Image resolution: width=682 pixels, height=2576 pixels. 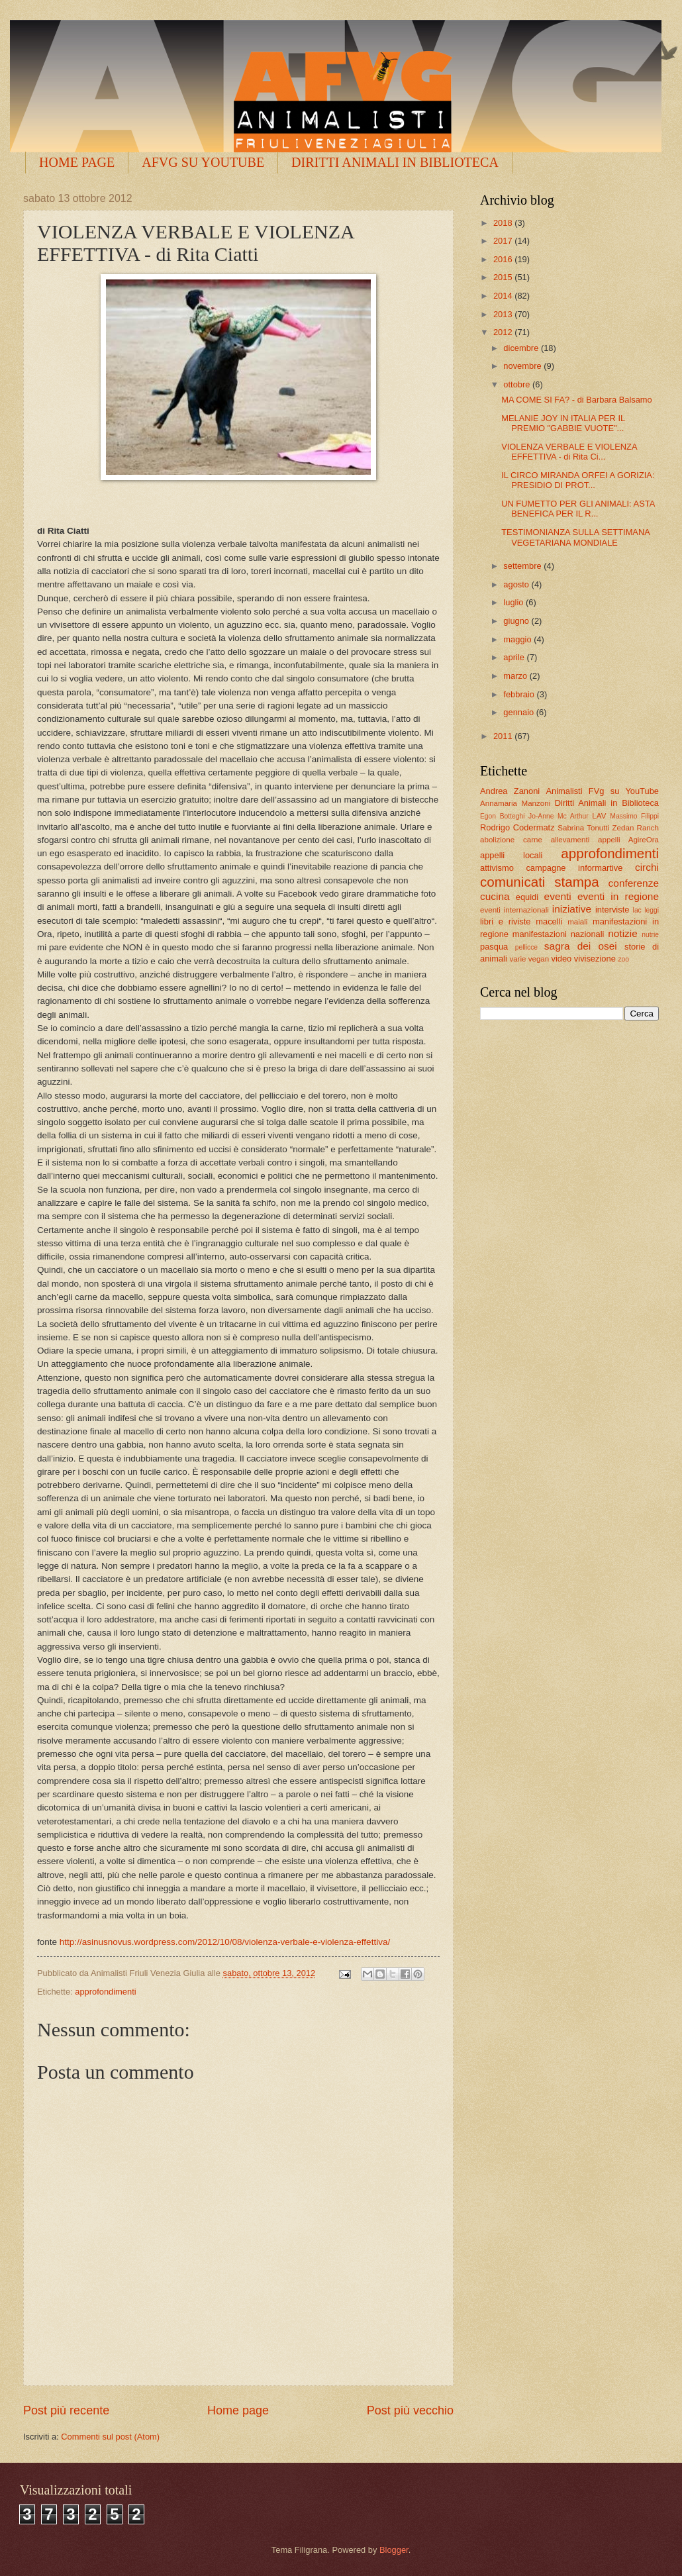 I want to click on attivismo, so click(x=497, y=868).